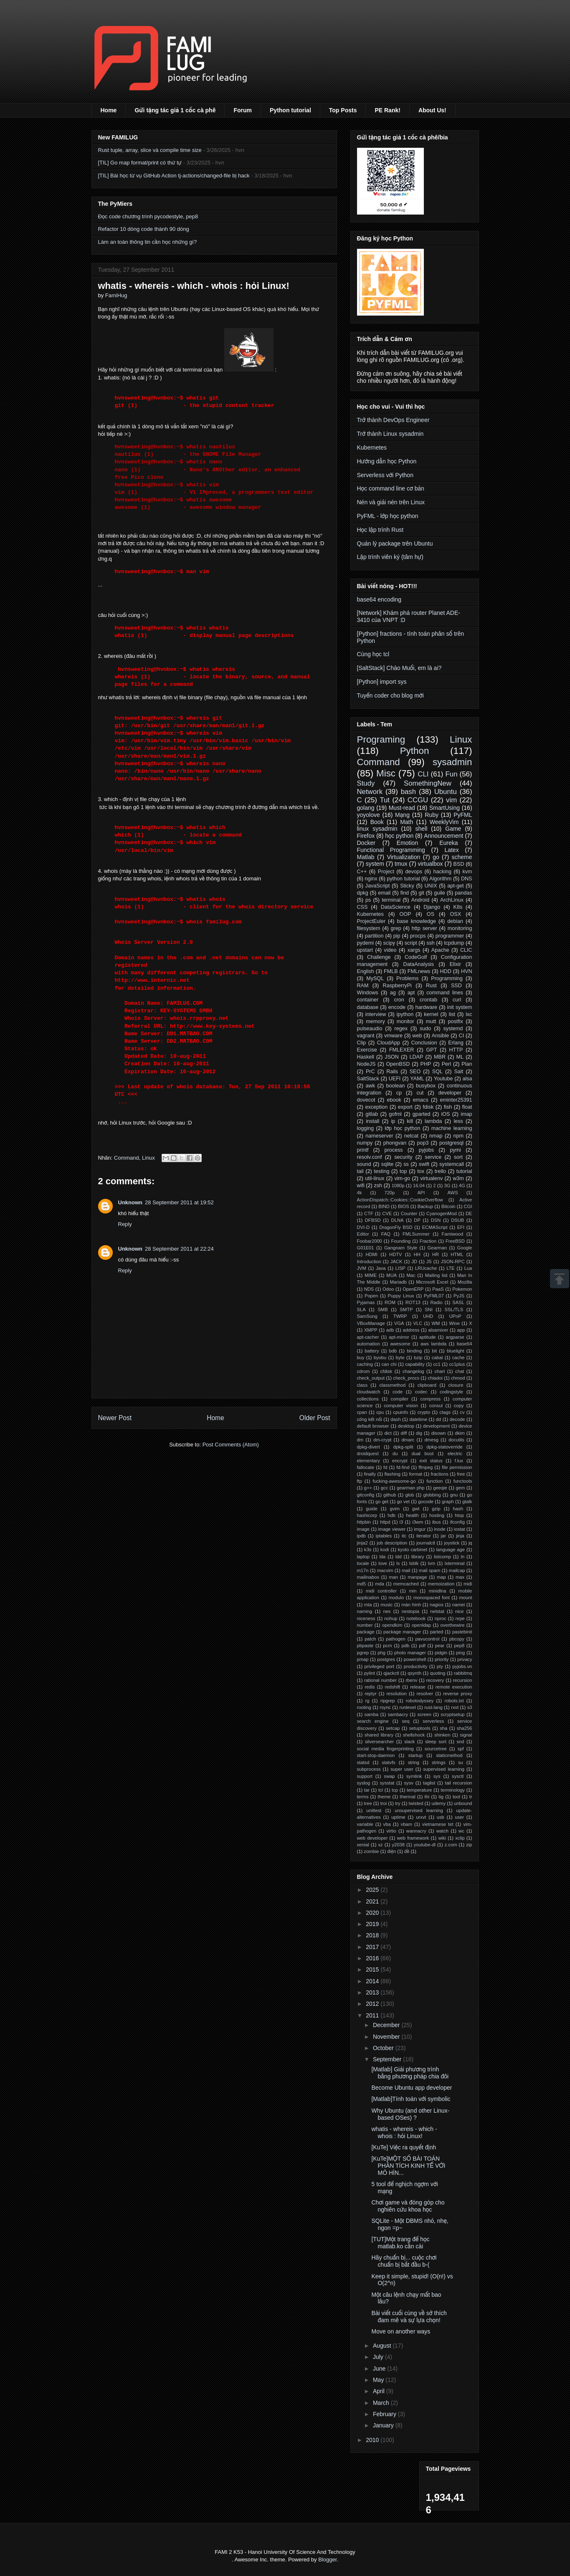 This screenshot has height=2576, width=570. Describe the element at coordinates (368, 1337) in the screenshot. I see `apt-cacher` at that location.